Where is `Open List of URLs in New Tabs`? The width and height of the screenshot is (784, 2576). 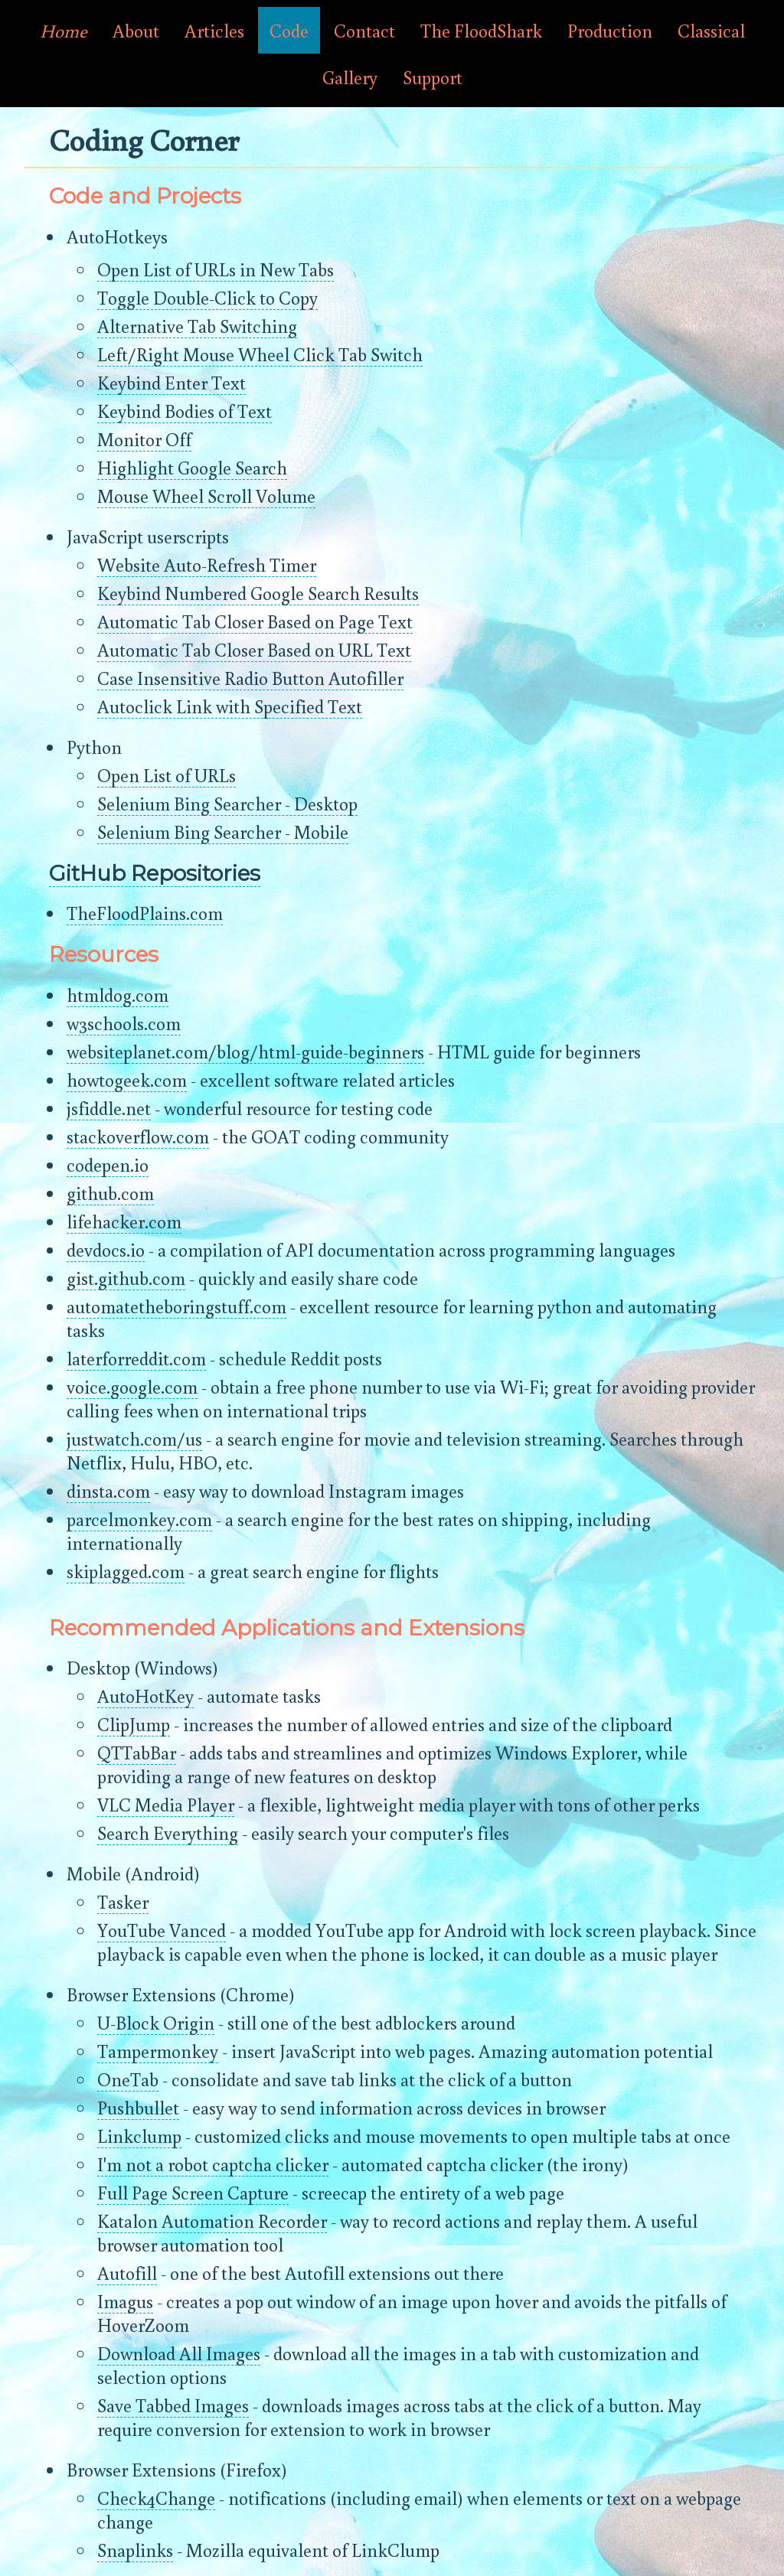
Open List of URLs in New Tabs is located at coordinates (215, 269).